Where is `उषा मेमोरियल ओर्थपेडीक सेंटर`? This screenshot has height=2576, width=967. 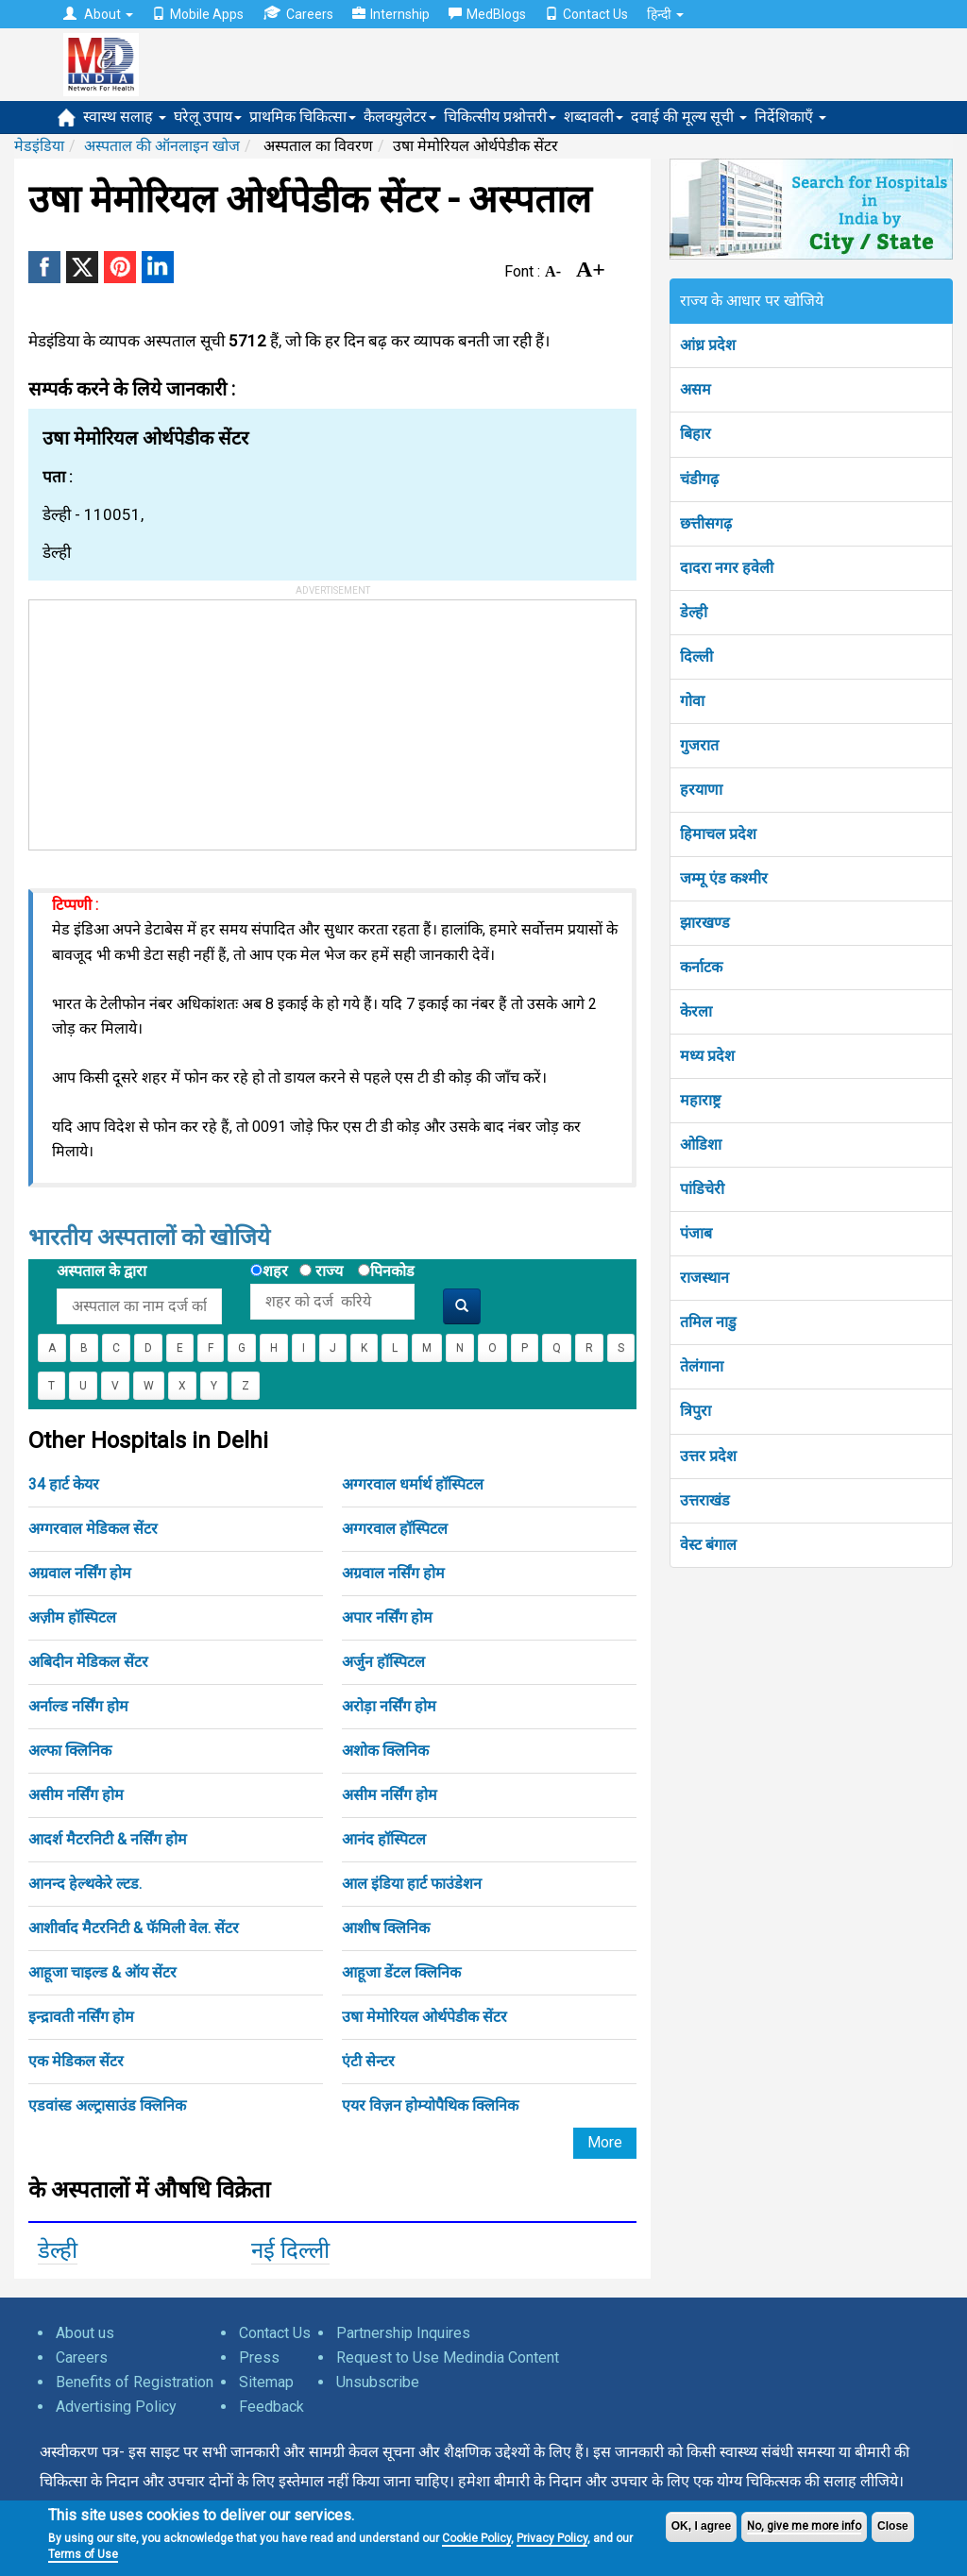 उषा मेमोरियल ओर्थपेडीक सेंटर is located at coordinates (424, 2017).